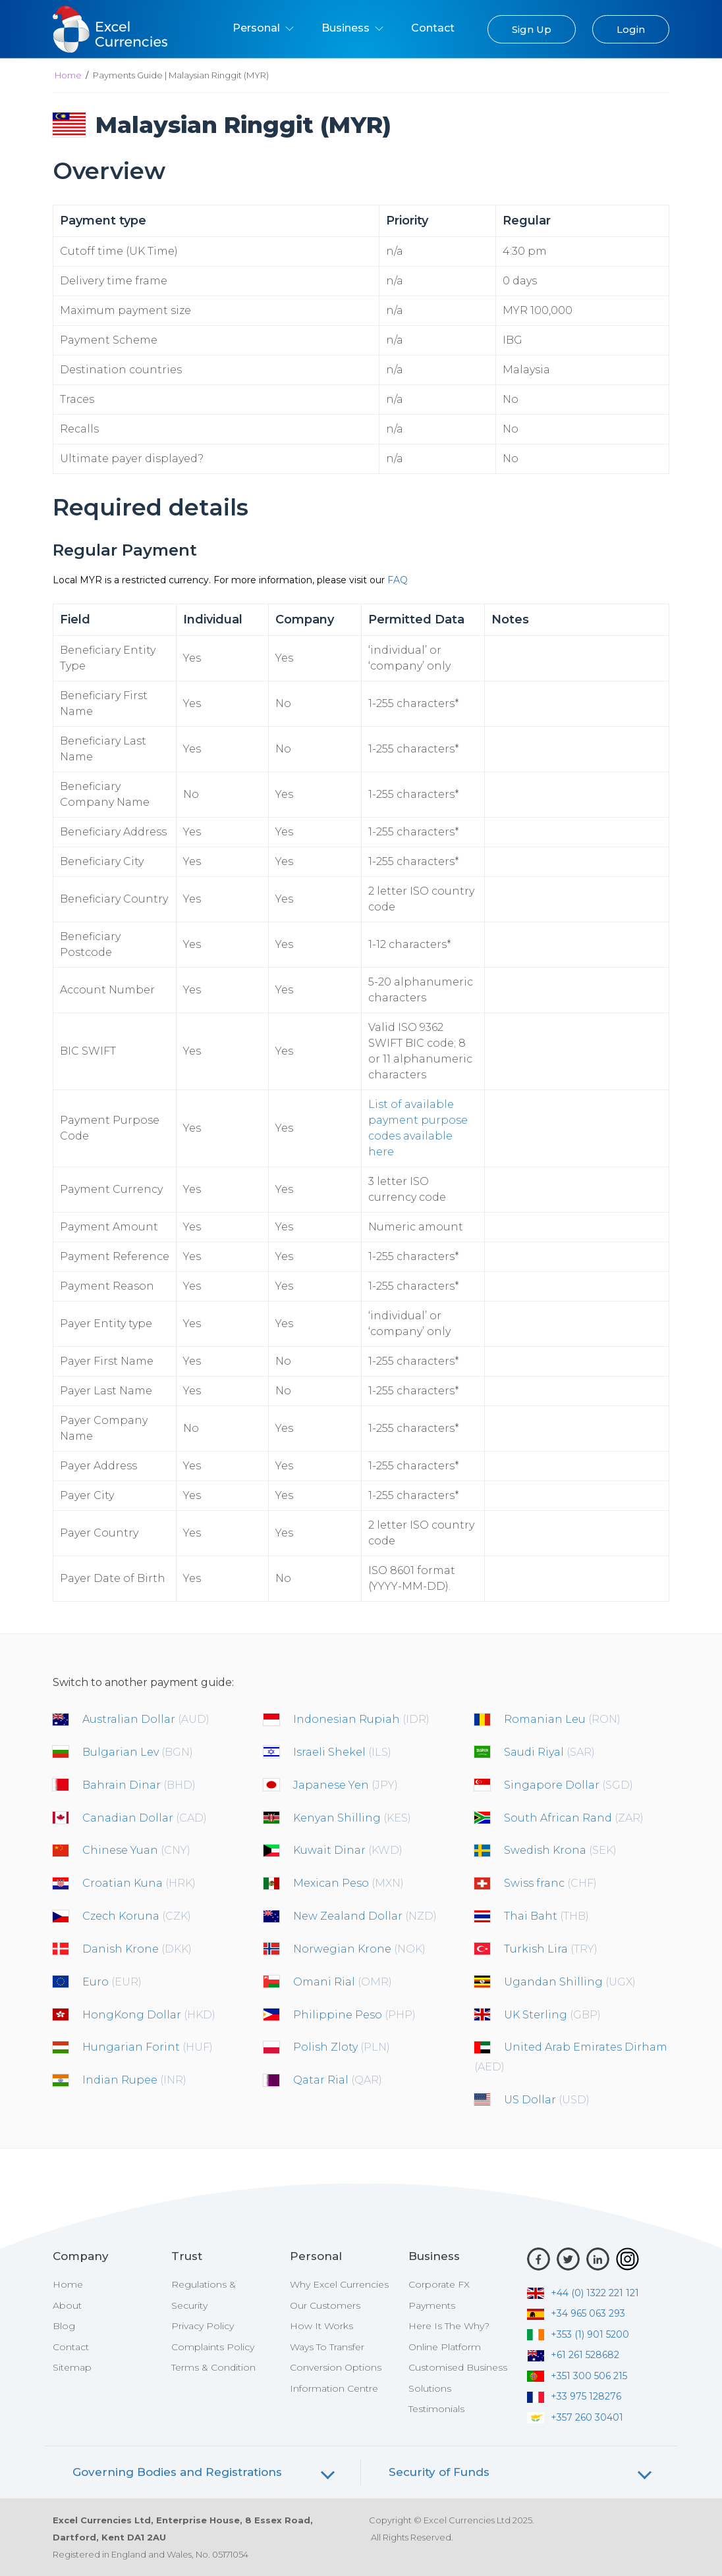  Describe the element at coordinates (202, 2326) in the screenshot. I see `Privacy Policy` at that location.